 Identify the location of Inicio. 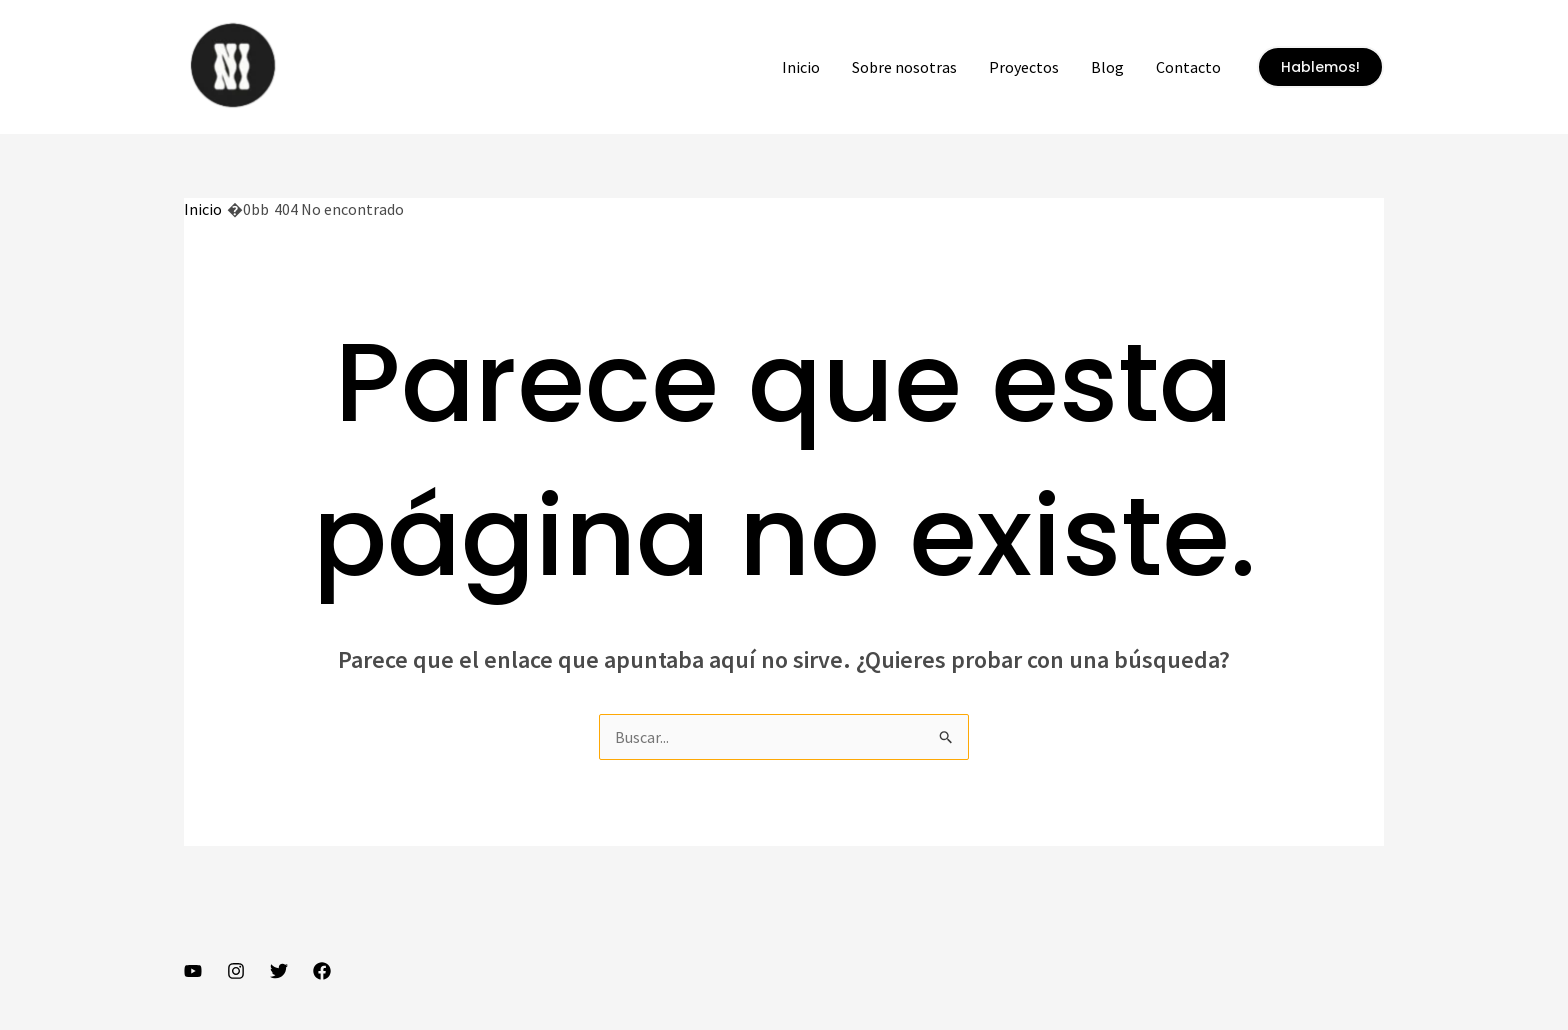
(801, 67).